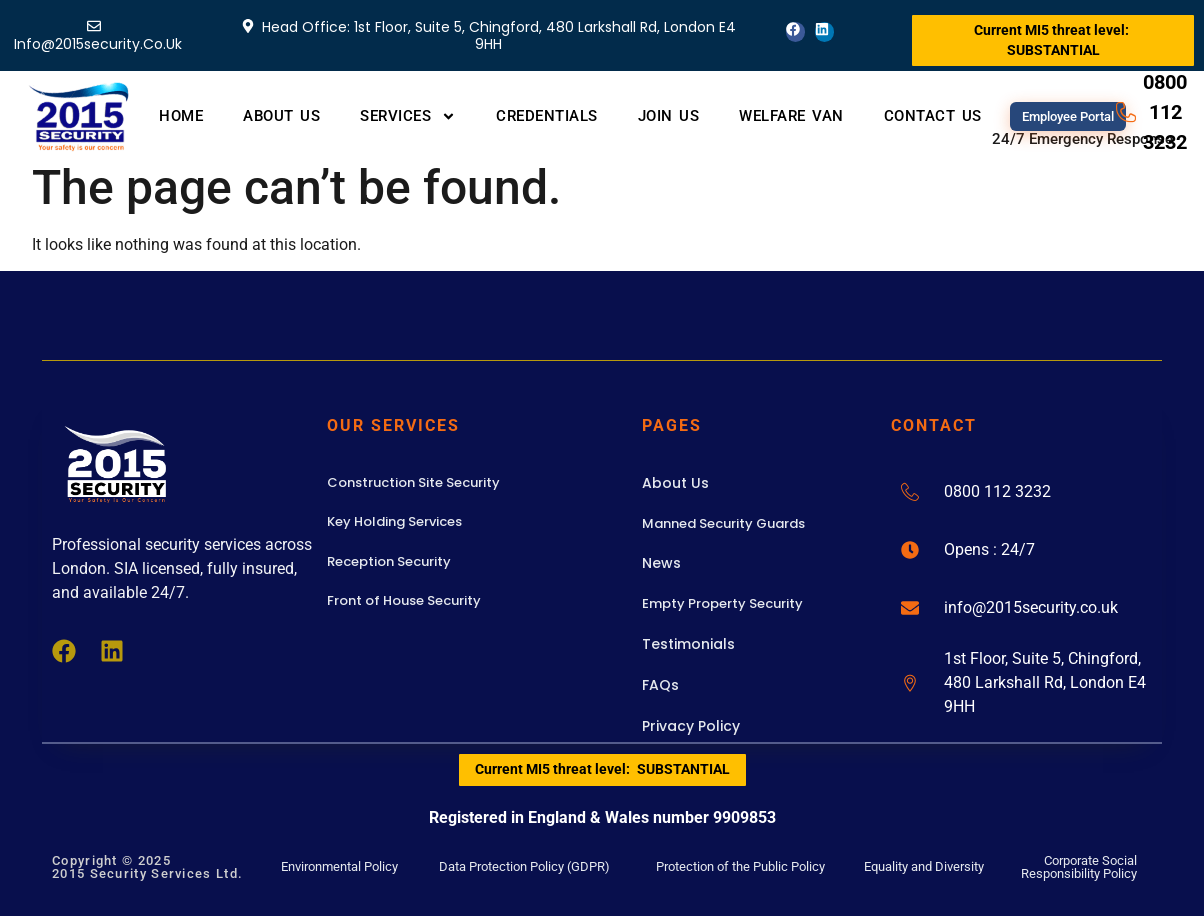 The width and height of the screenshot is (1204, 916). I want to click on About Us, so click(281, 116).